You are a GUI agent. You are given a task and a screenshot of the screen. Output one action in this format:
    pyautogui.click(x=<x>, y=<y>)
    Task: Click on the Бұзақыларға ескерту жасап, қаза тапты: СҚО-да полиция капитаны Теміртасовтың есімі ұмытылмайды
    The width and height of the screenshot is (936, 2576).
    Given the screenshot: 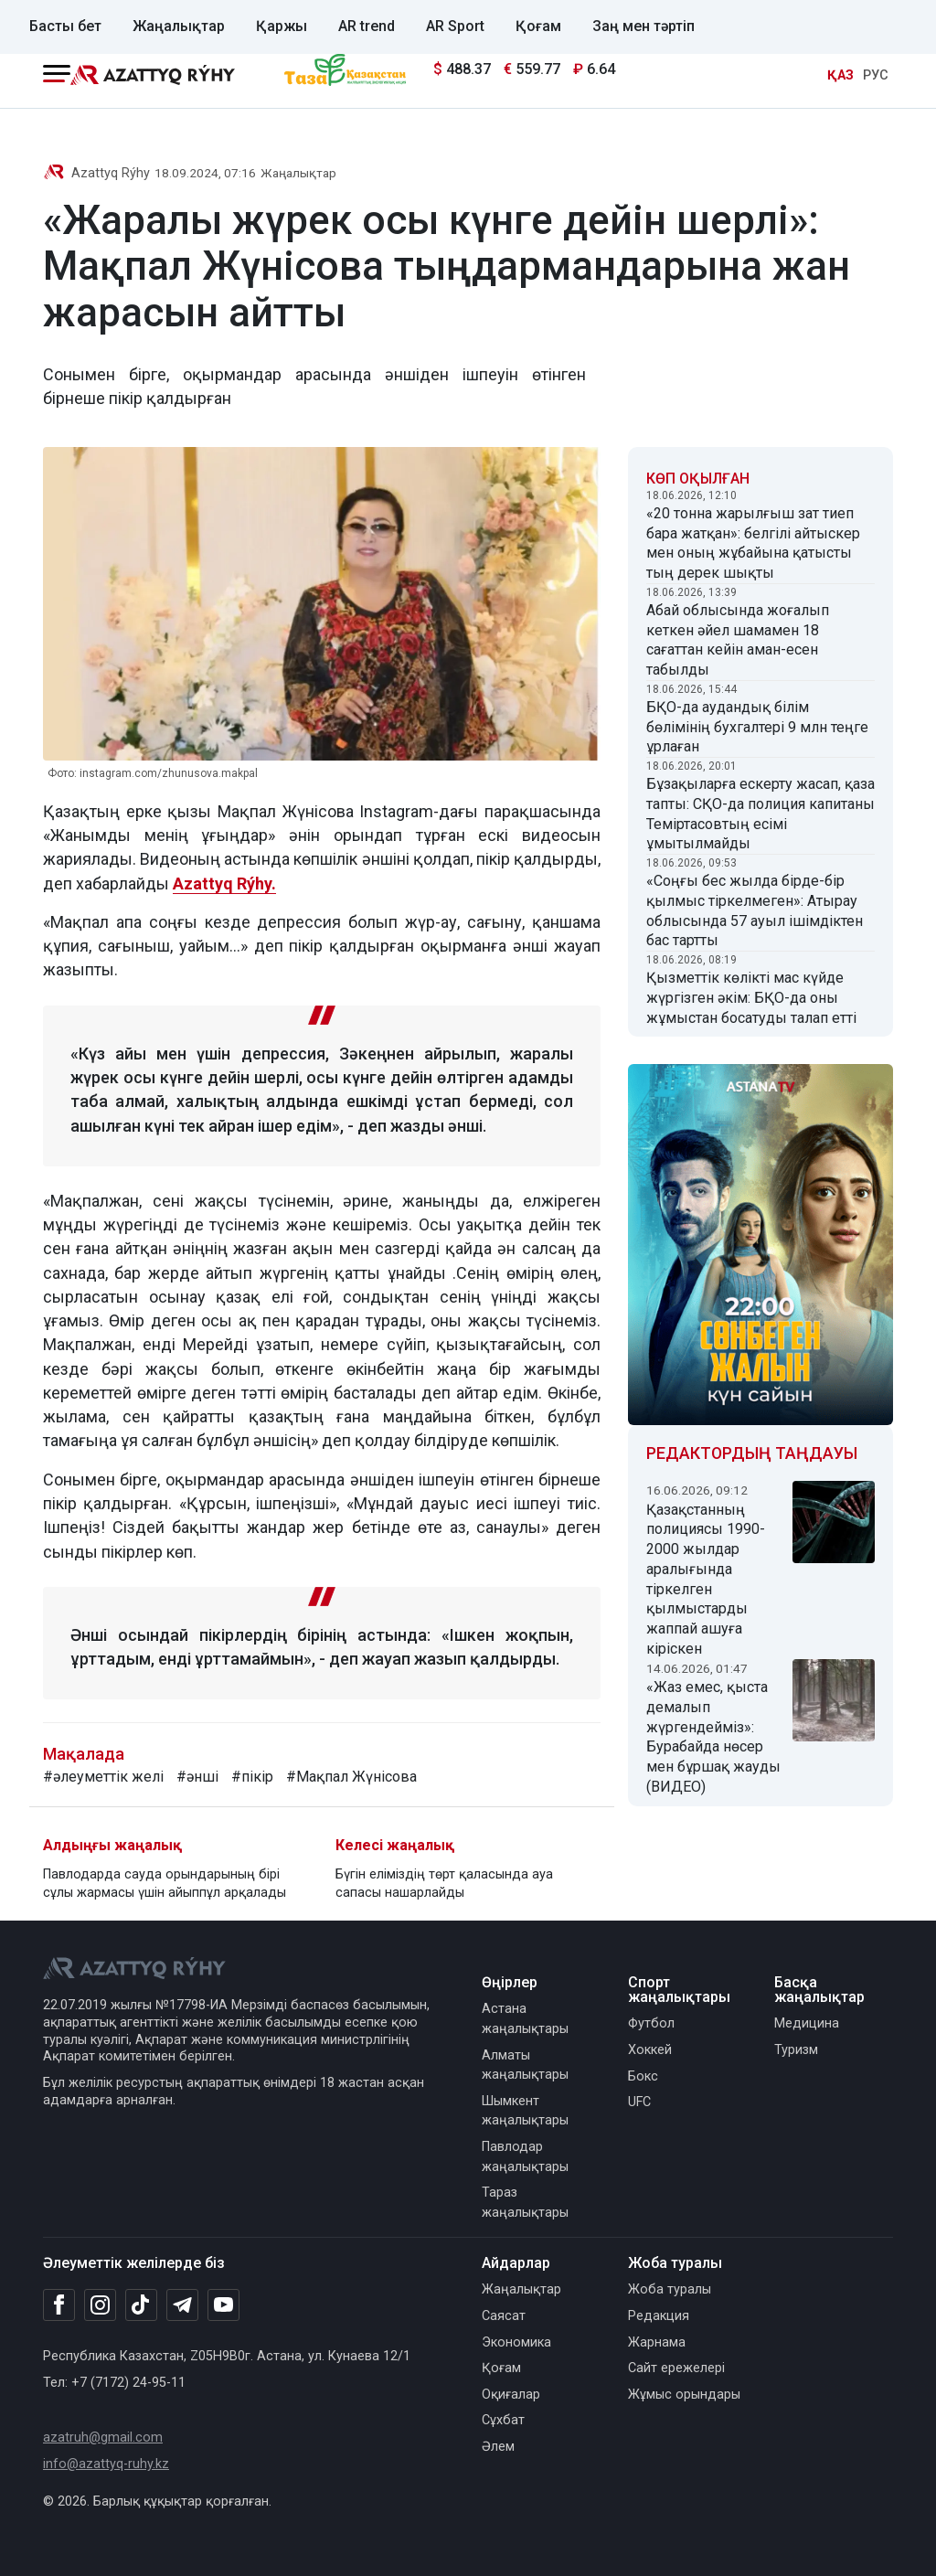 What is the action you would take?
    pyautogui.click(x=760, y=813)
    